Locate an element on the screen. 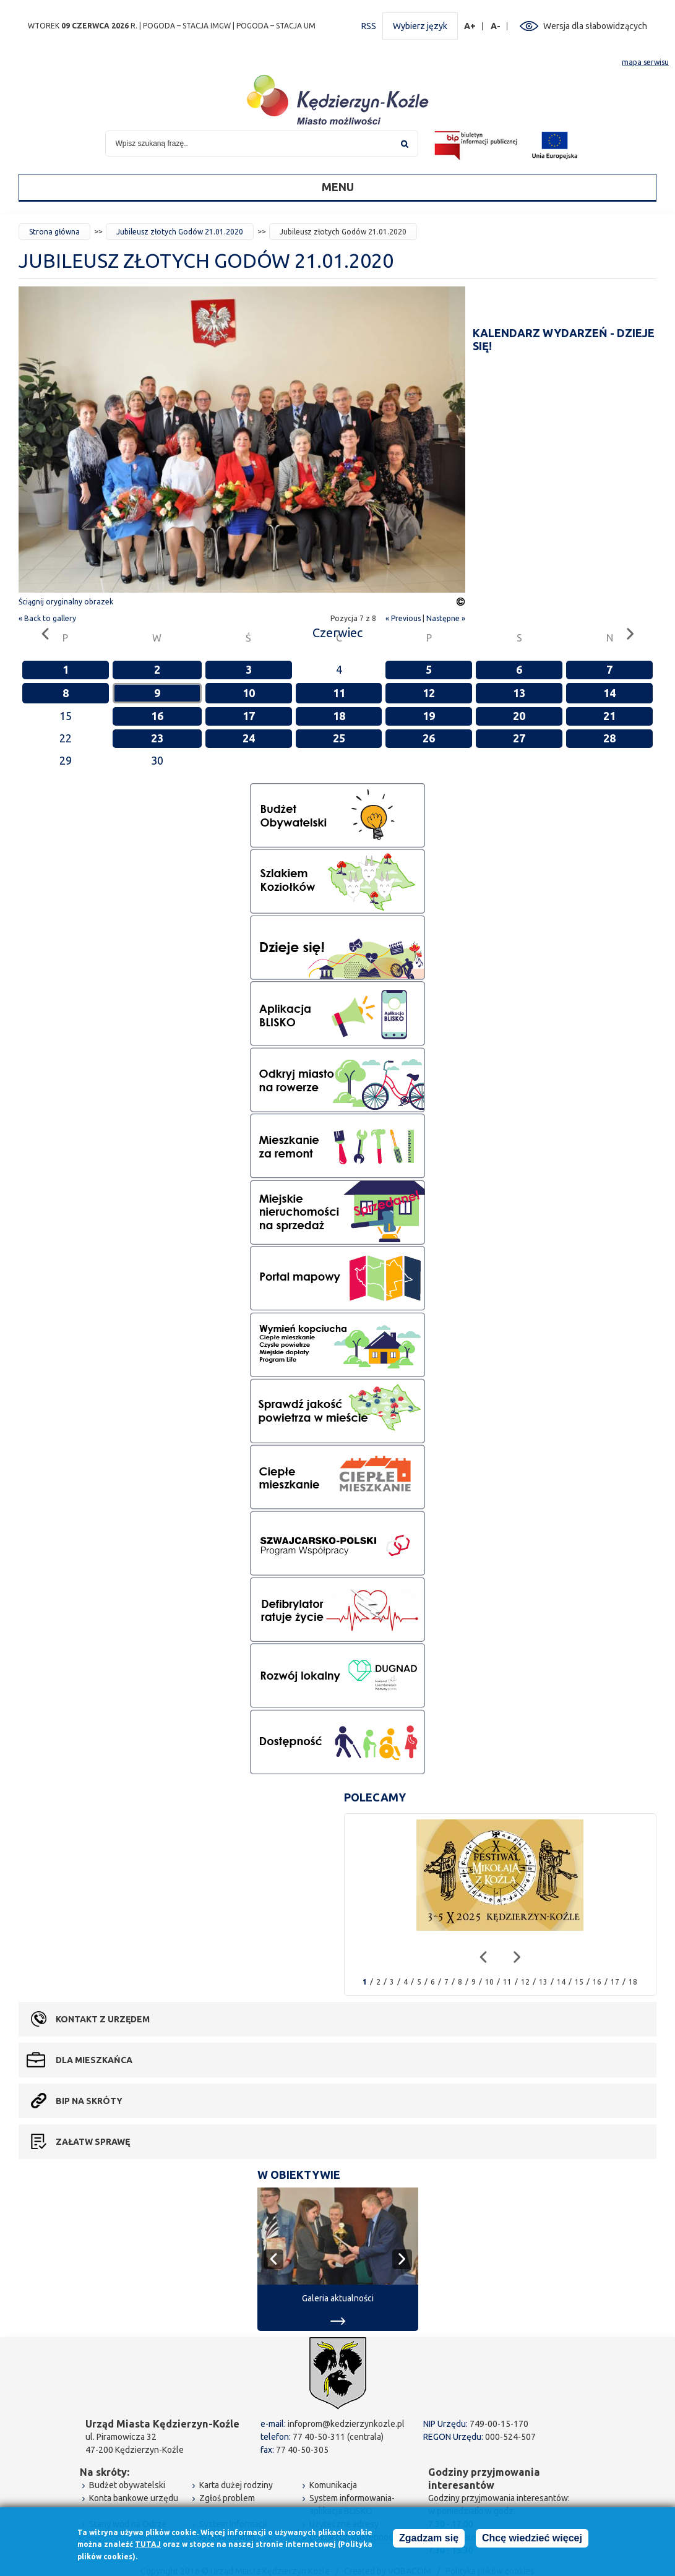 The image size is (675, 2576). Zgłoś problem is located at coordinates (227, 2498).